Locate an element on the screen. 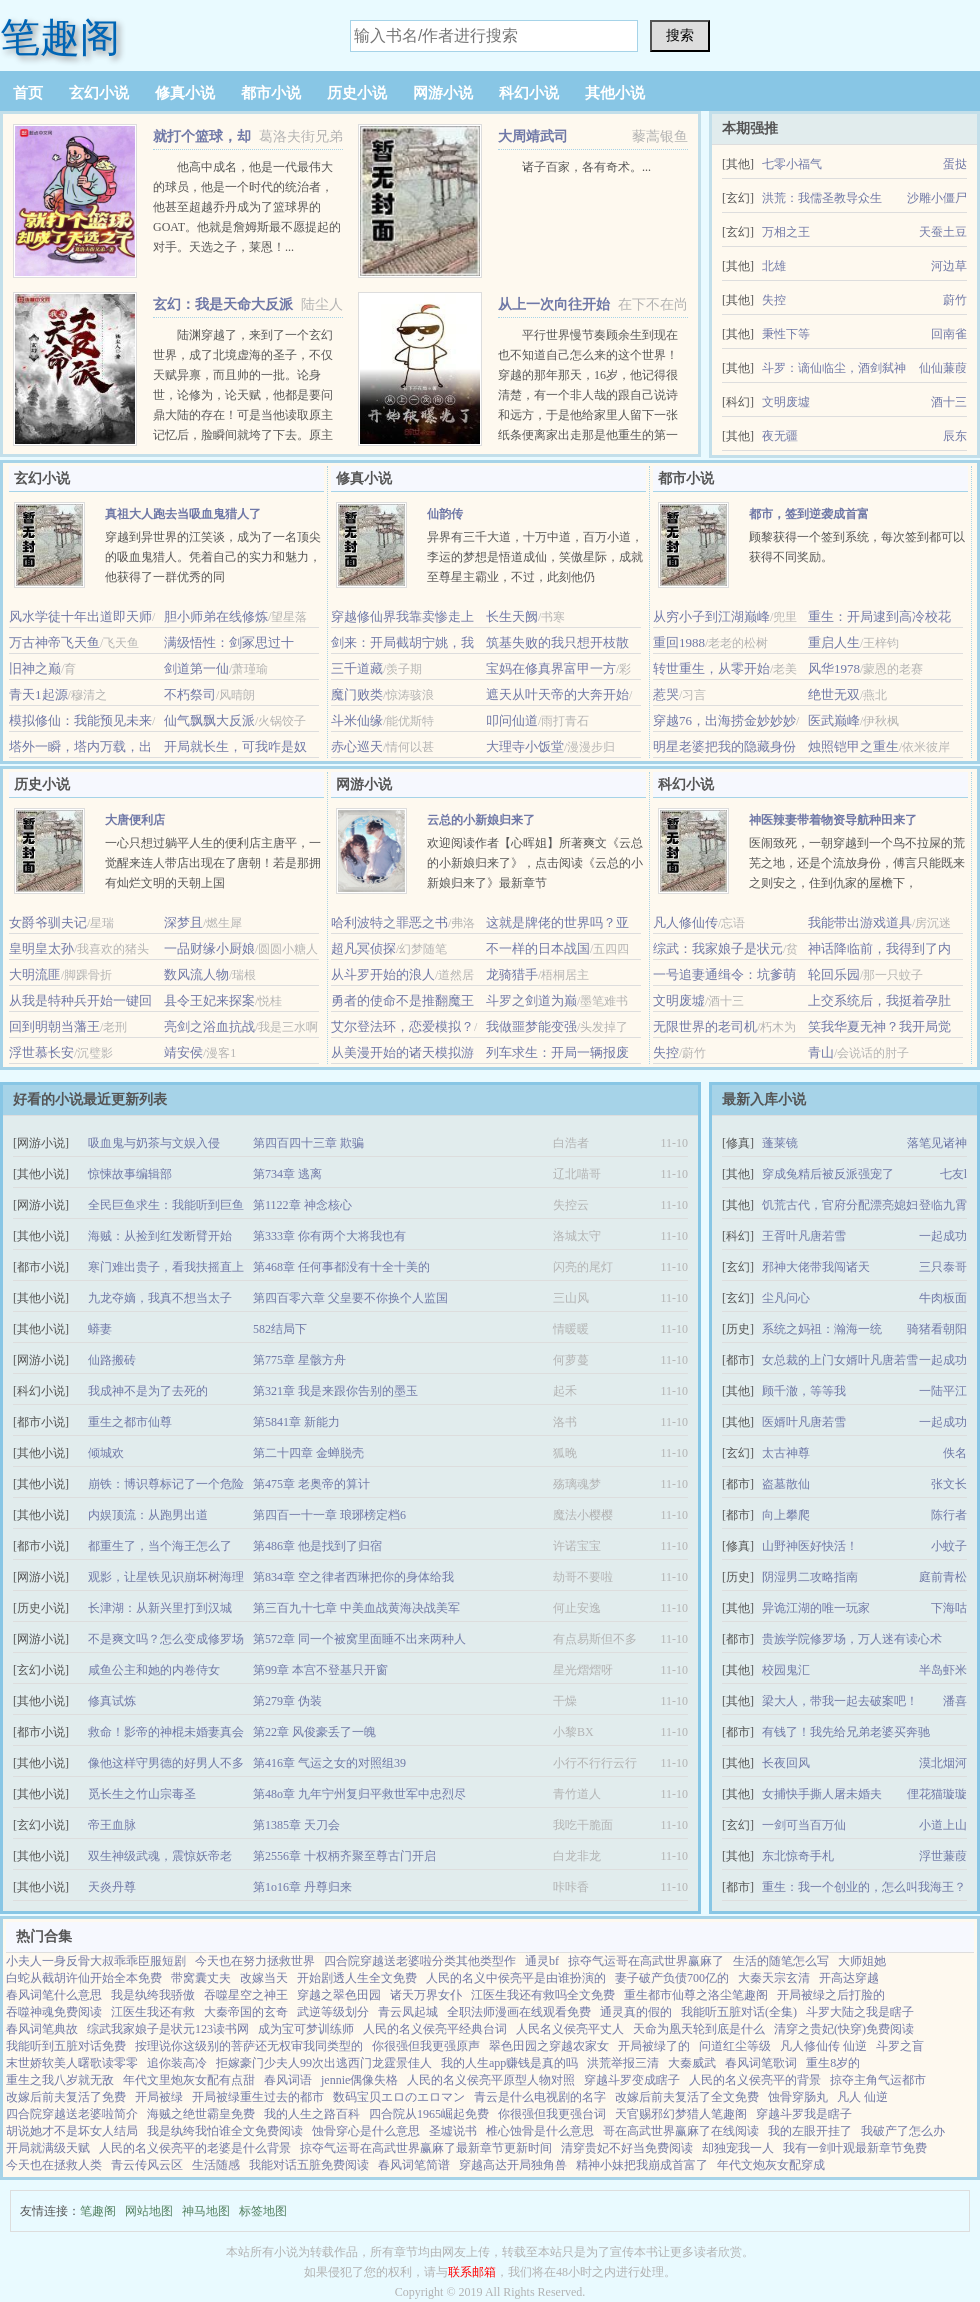 Image resolution: width=980 pixels, height=2302 pixels. 小道上山 is located at coordinates (943, 1825).